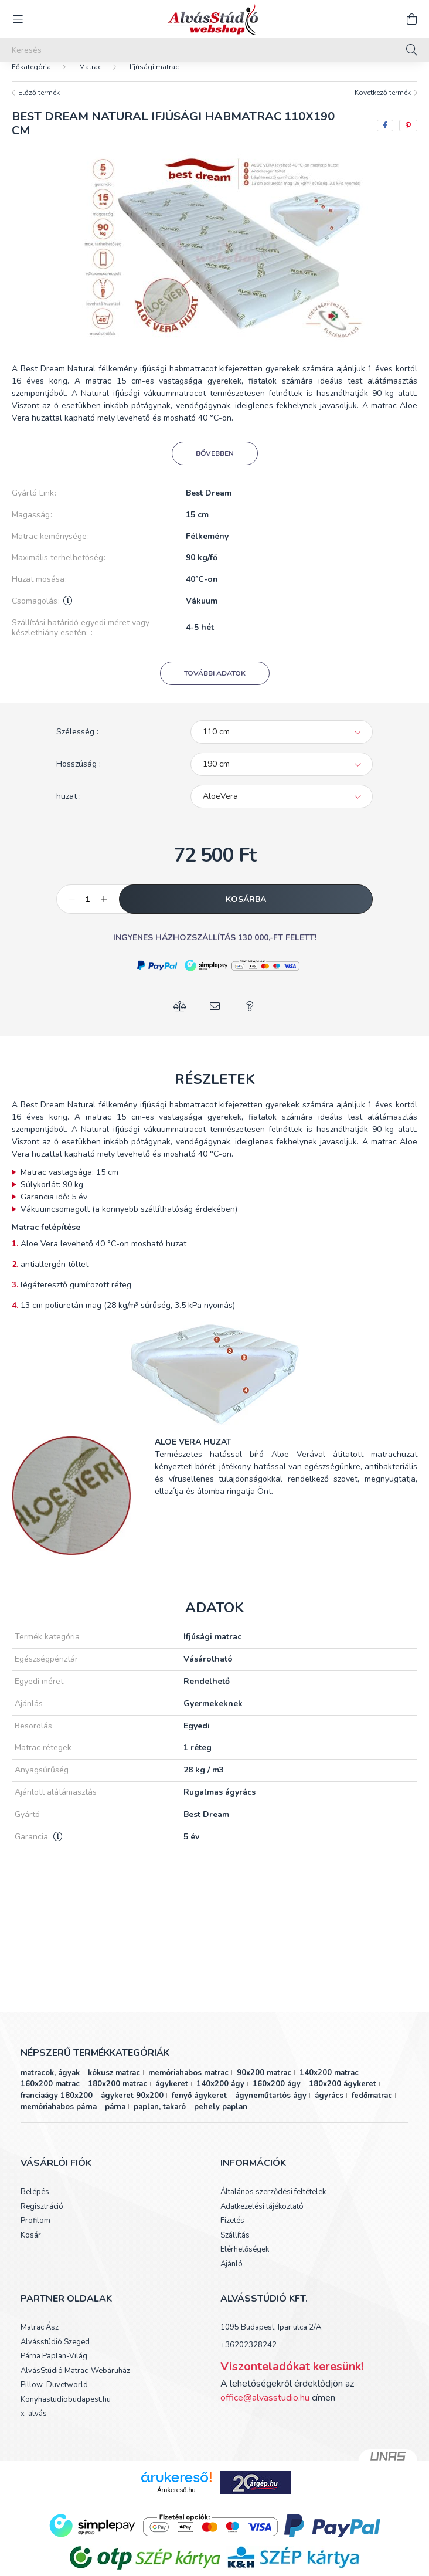 Image resolution: width=429 pixels, height=2576 pixels. I want to click on Best Dream, so click(208, 505).